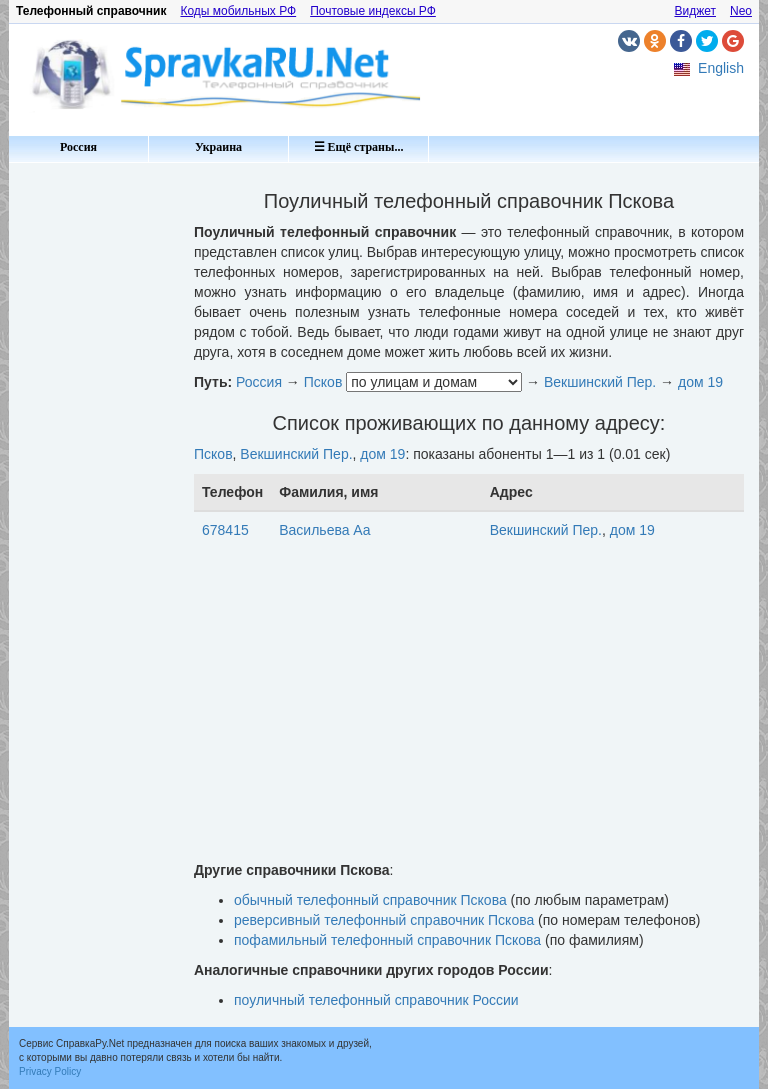  I want to click on дом 19, so click(700, 382).